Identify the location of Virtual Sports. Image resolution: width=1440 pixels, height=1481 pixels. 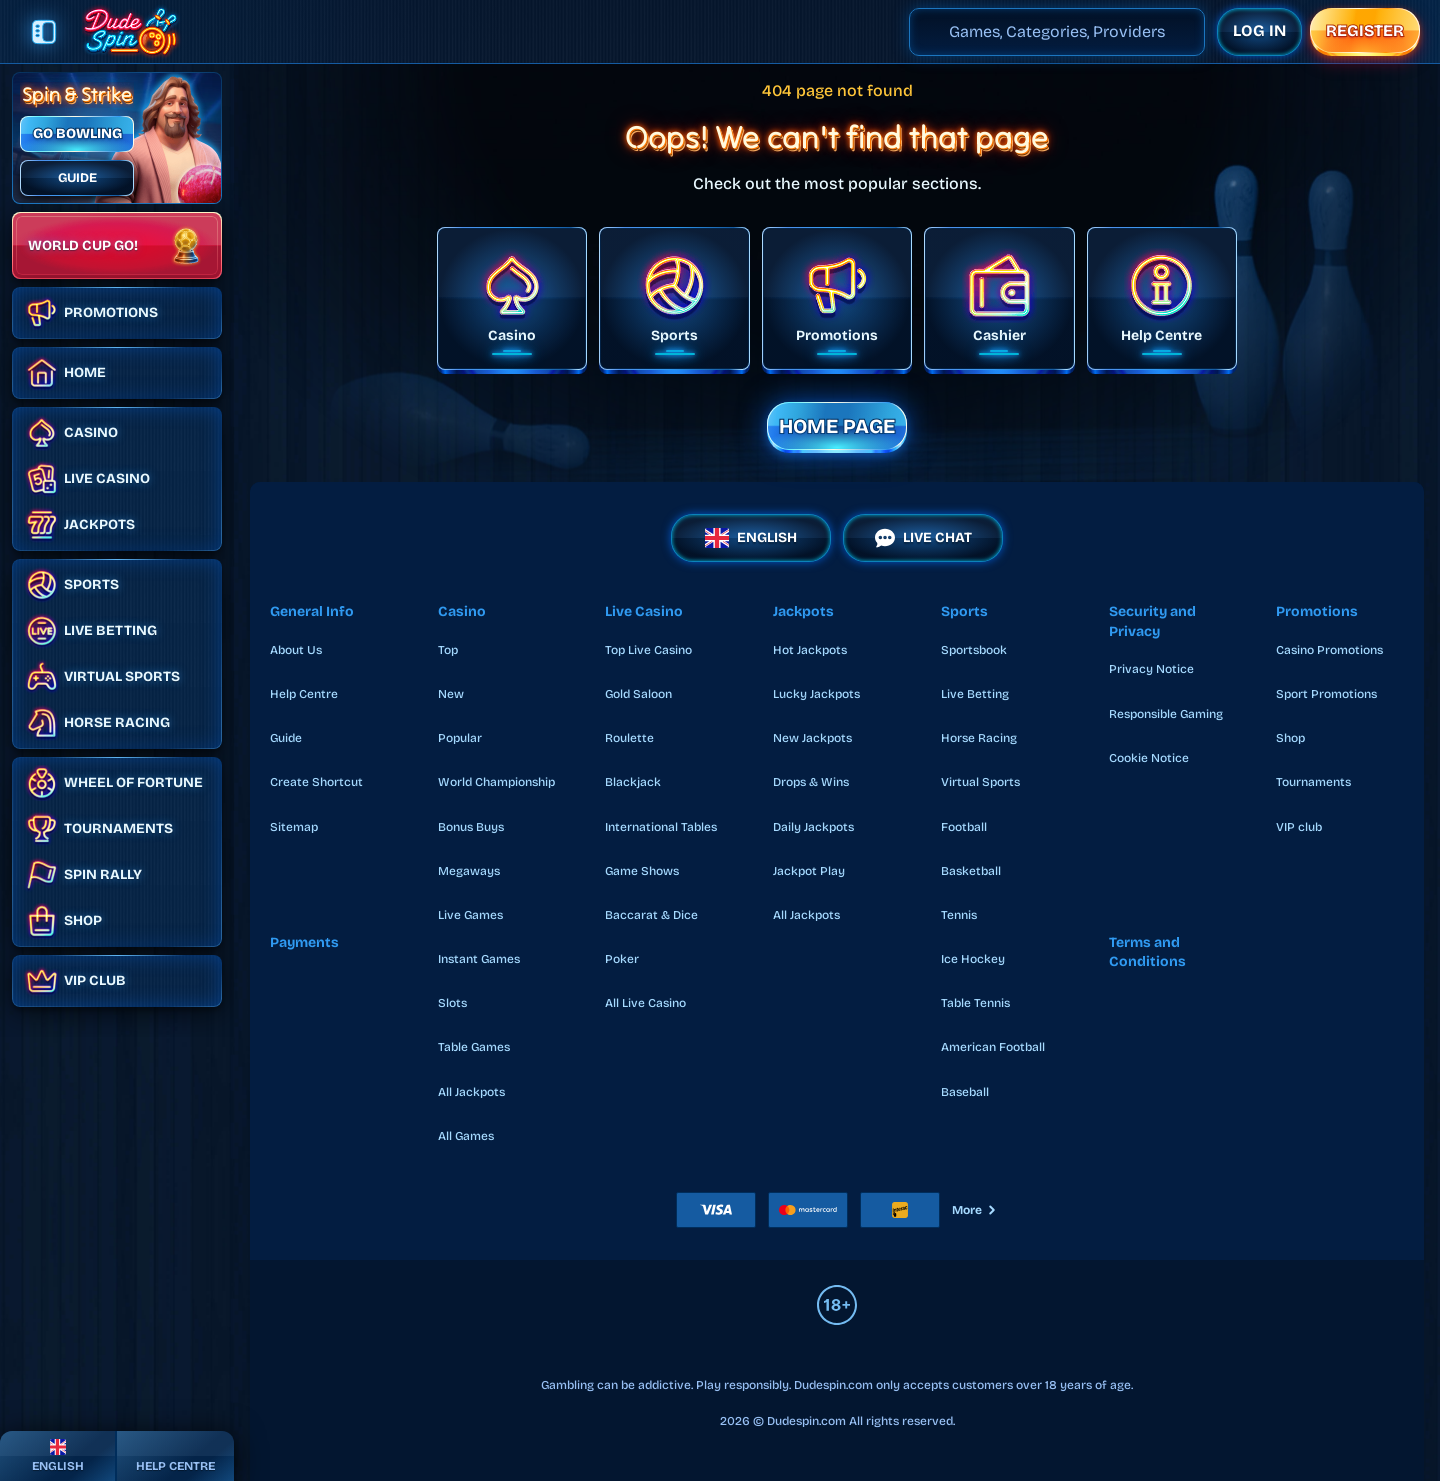
(980, 782).